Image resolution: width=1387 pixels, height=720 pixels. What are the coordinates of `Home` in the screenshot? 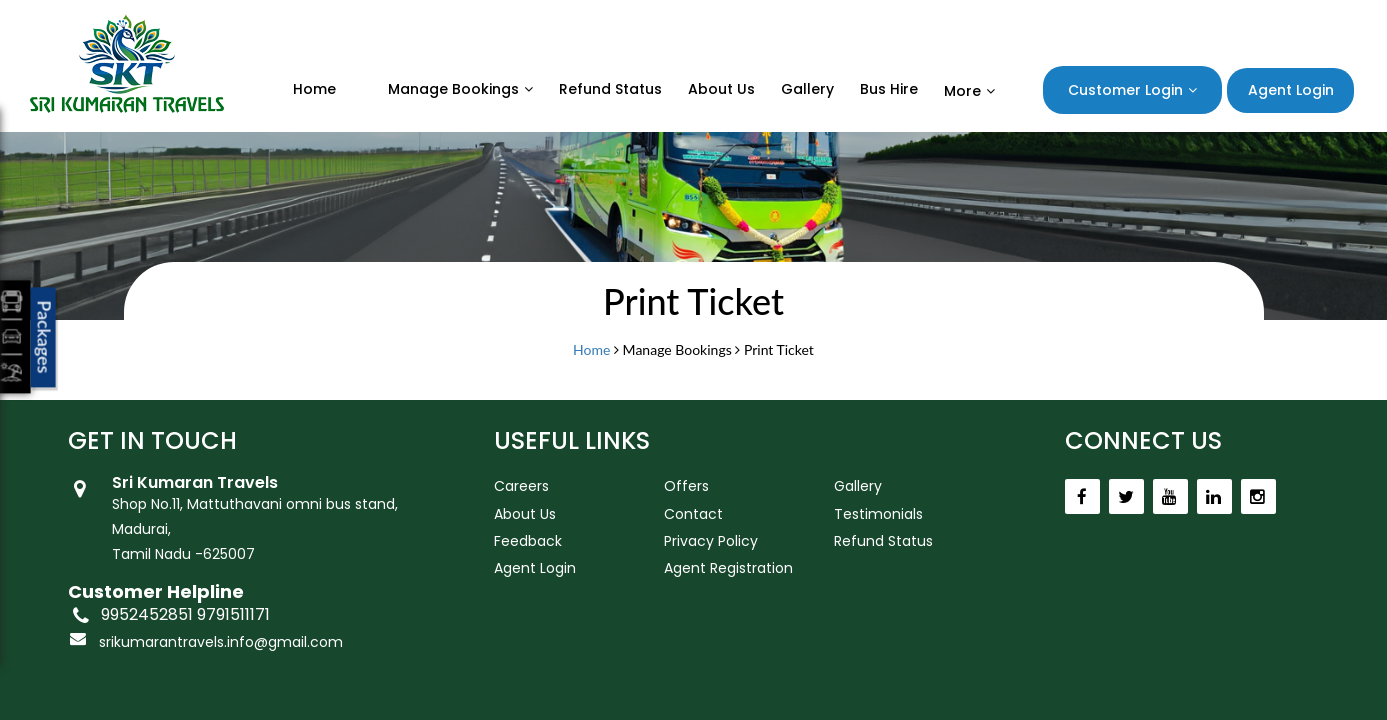 It's located at (314, 89).